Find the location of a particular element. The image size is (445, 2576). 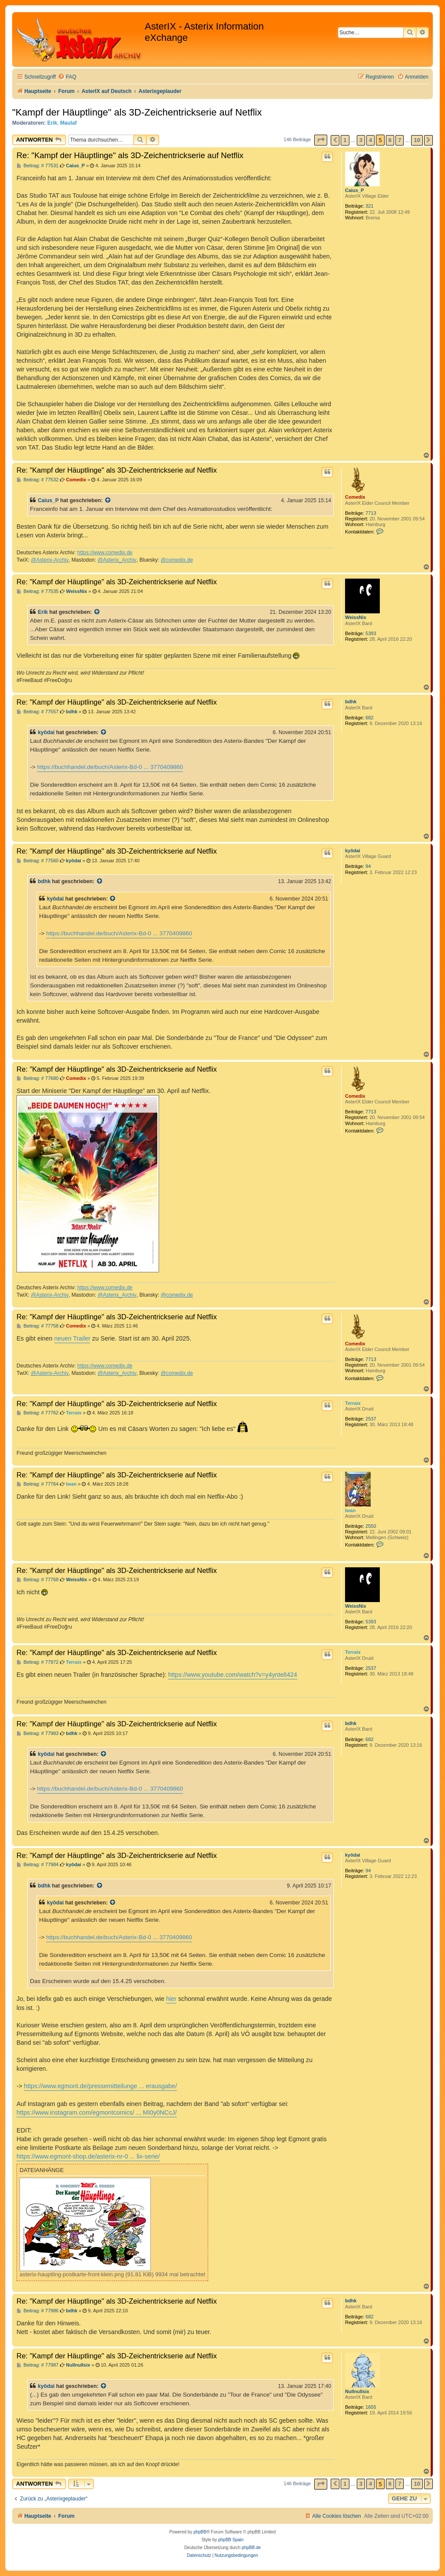

Beitrag: # 77680 is located at coordinates (38, 1078).